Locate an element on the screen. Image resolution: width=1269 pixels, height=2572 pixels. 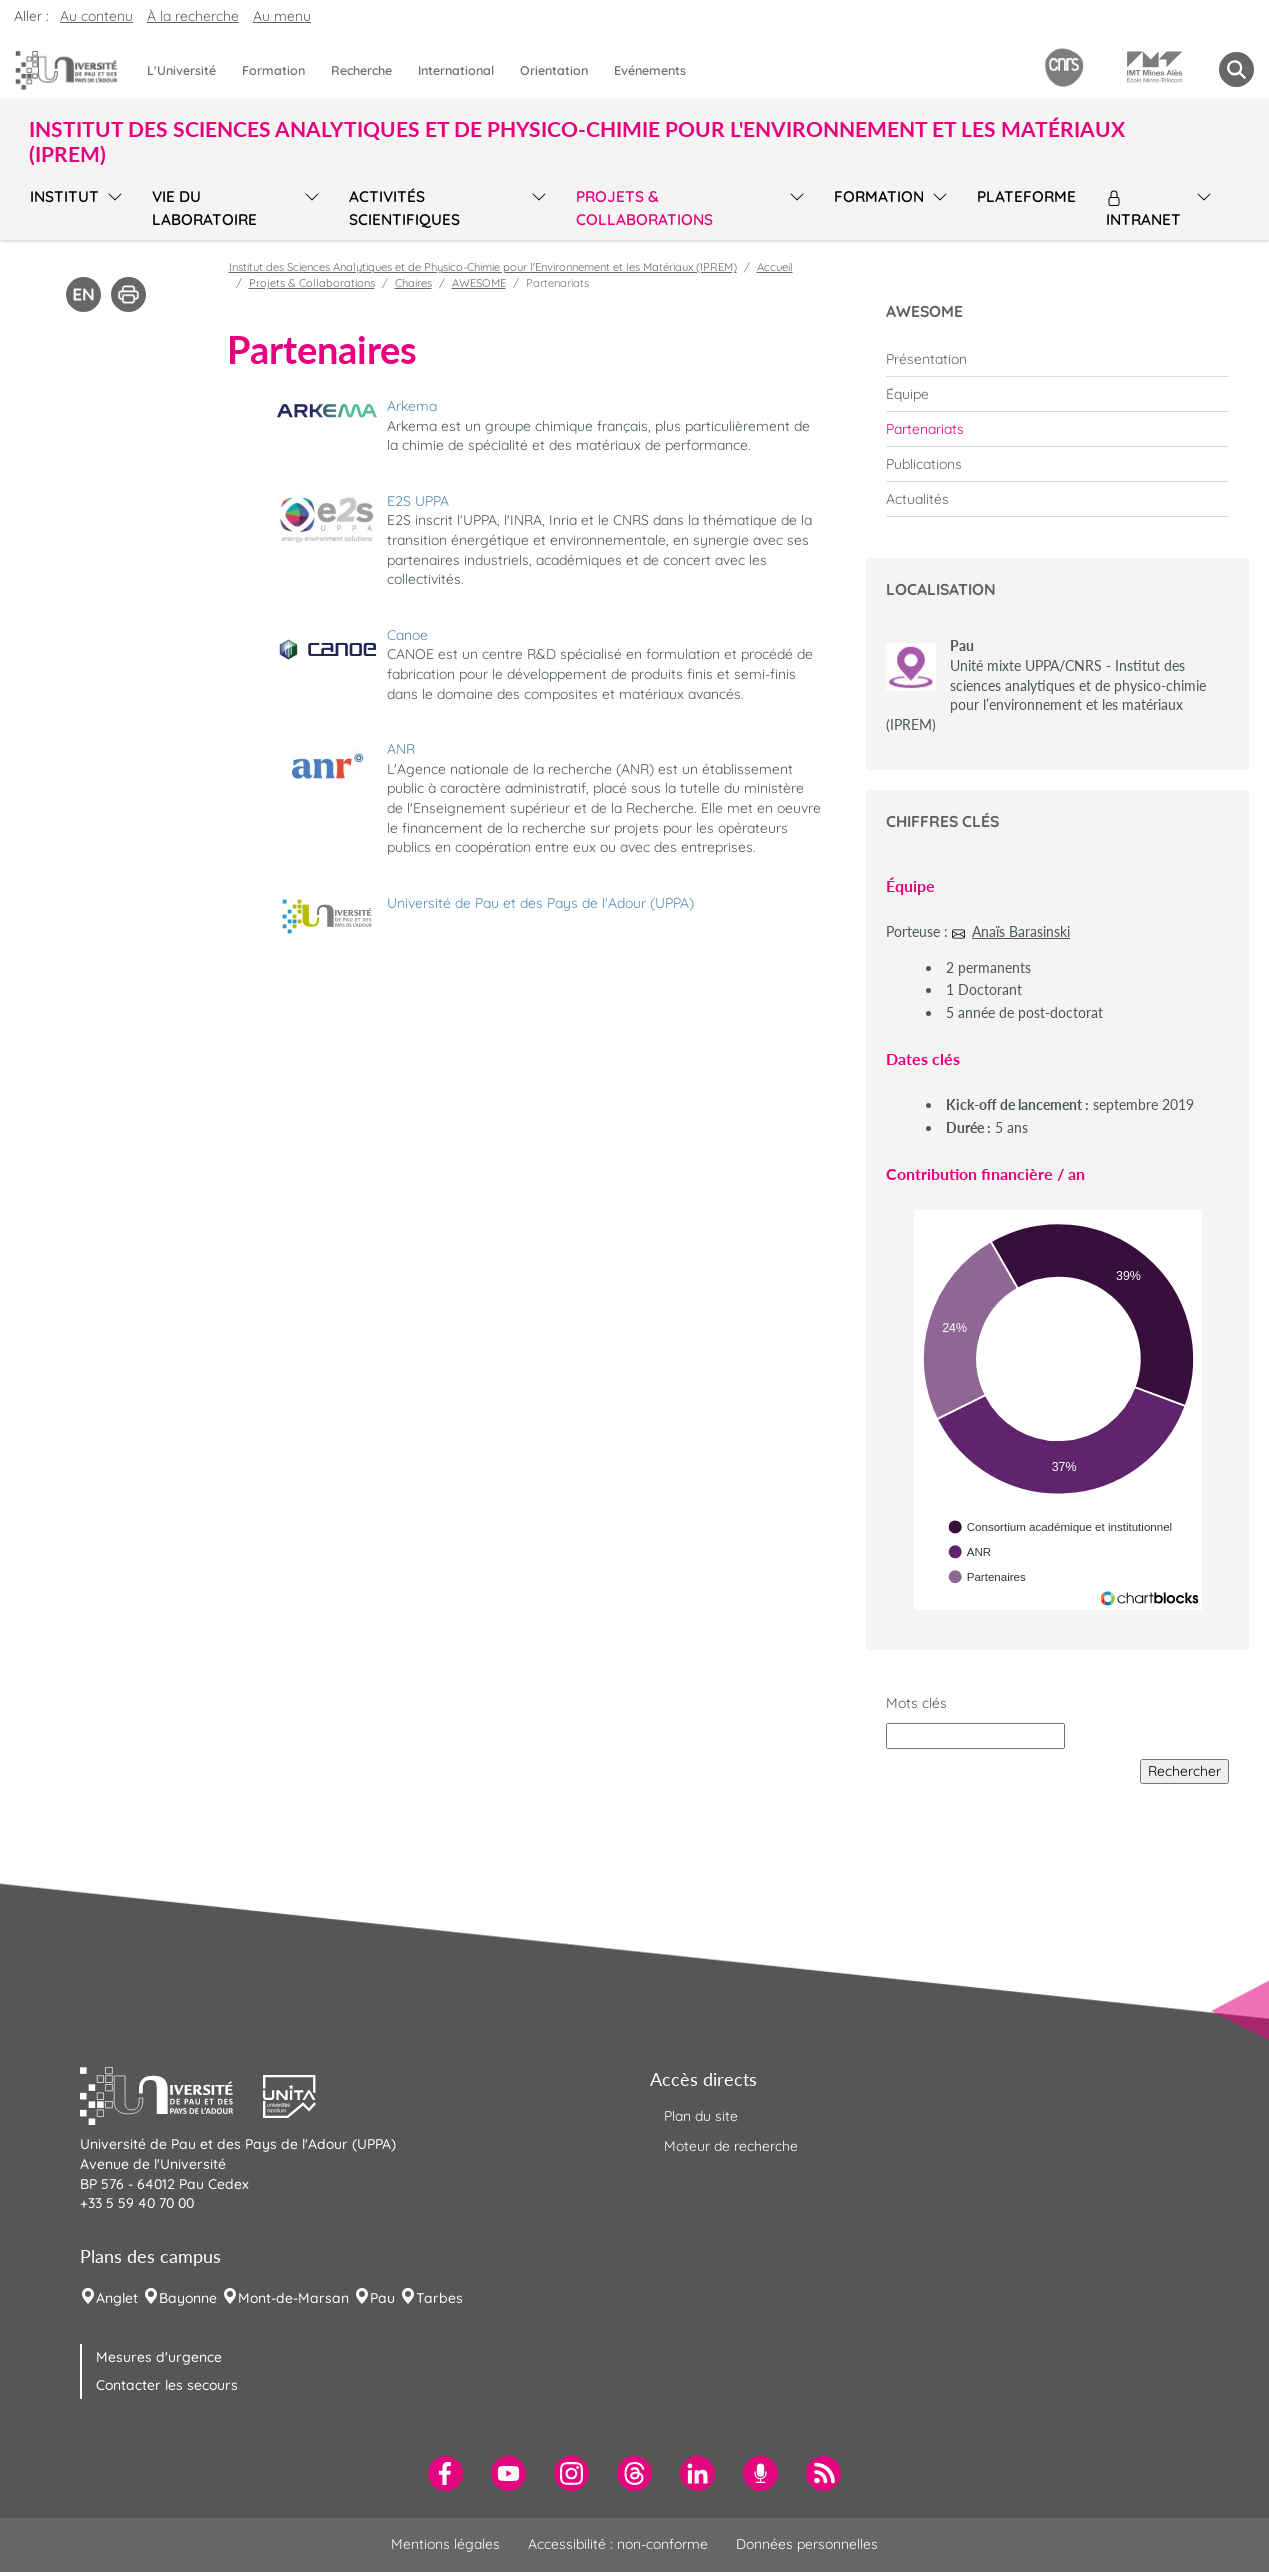
Données personnelles [menuitem] is located at coordinates (807, 2544).